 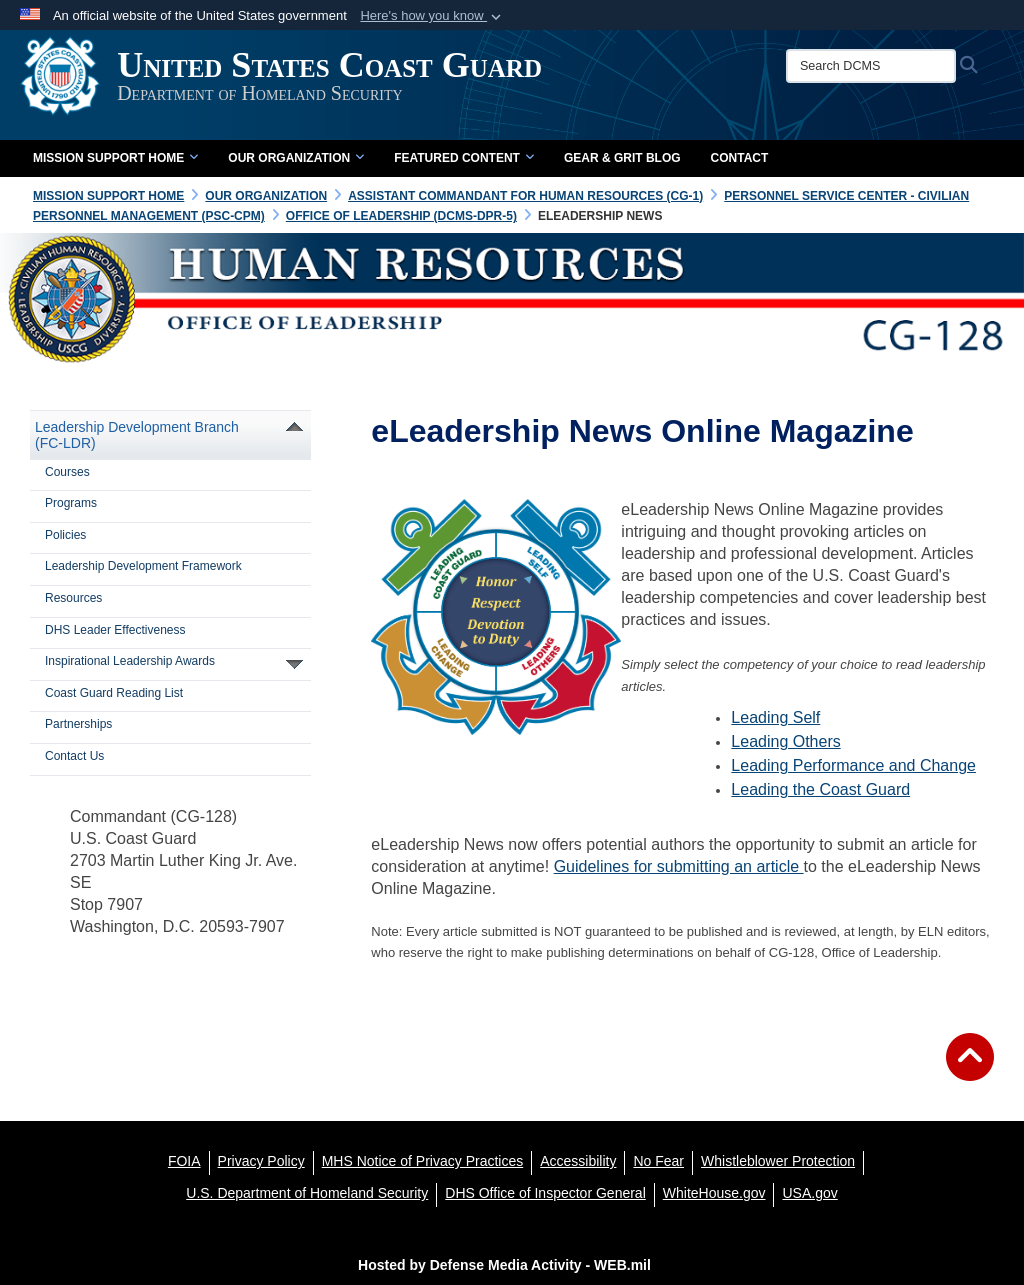 What do you see at coordinates (423, 1161) in the screenshot?
I see `[MHS Notice of Privacy Practices opens in a new window]` at bounding box center [423, 1161].